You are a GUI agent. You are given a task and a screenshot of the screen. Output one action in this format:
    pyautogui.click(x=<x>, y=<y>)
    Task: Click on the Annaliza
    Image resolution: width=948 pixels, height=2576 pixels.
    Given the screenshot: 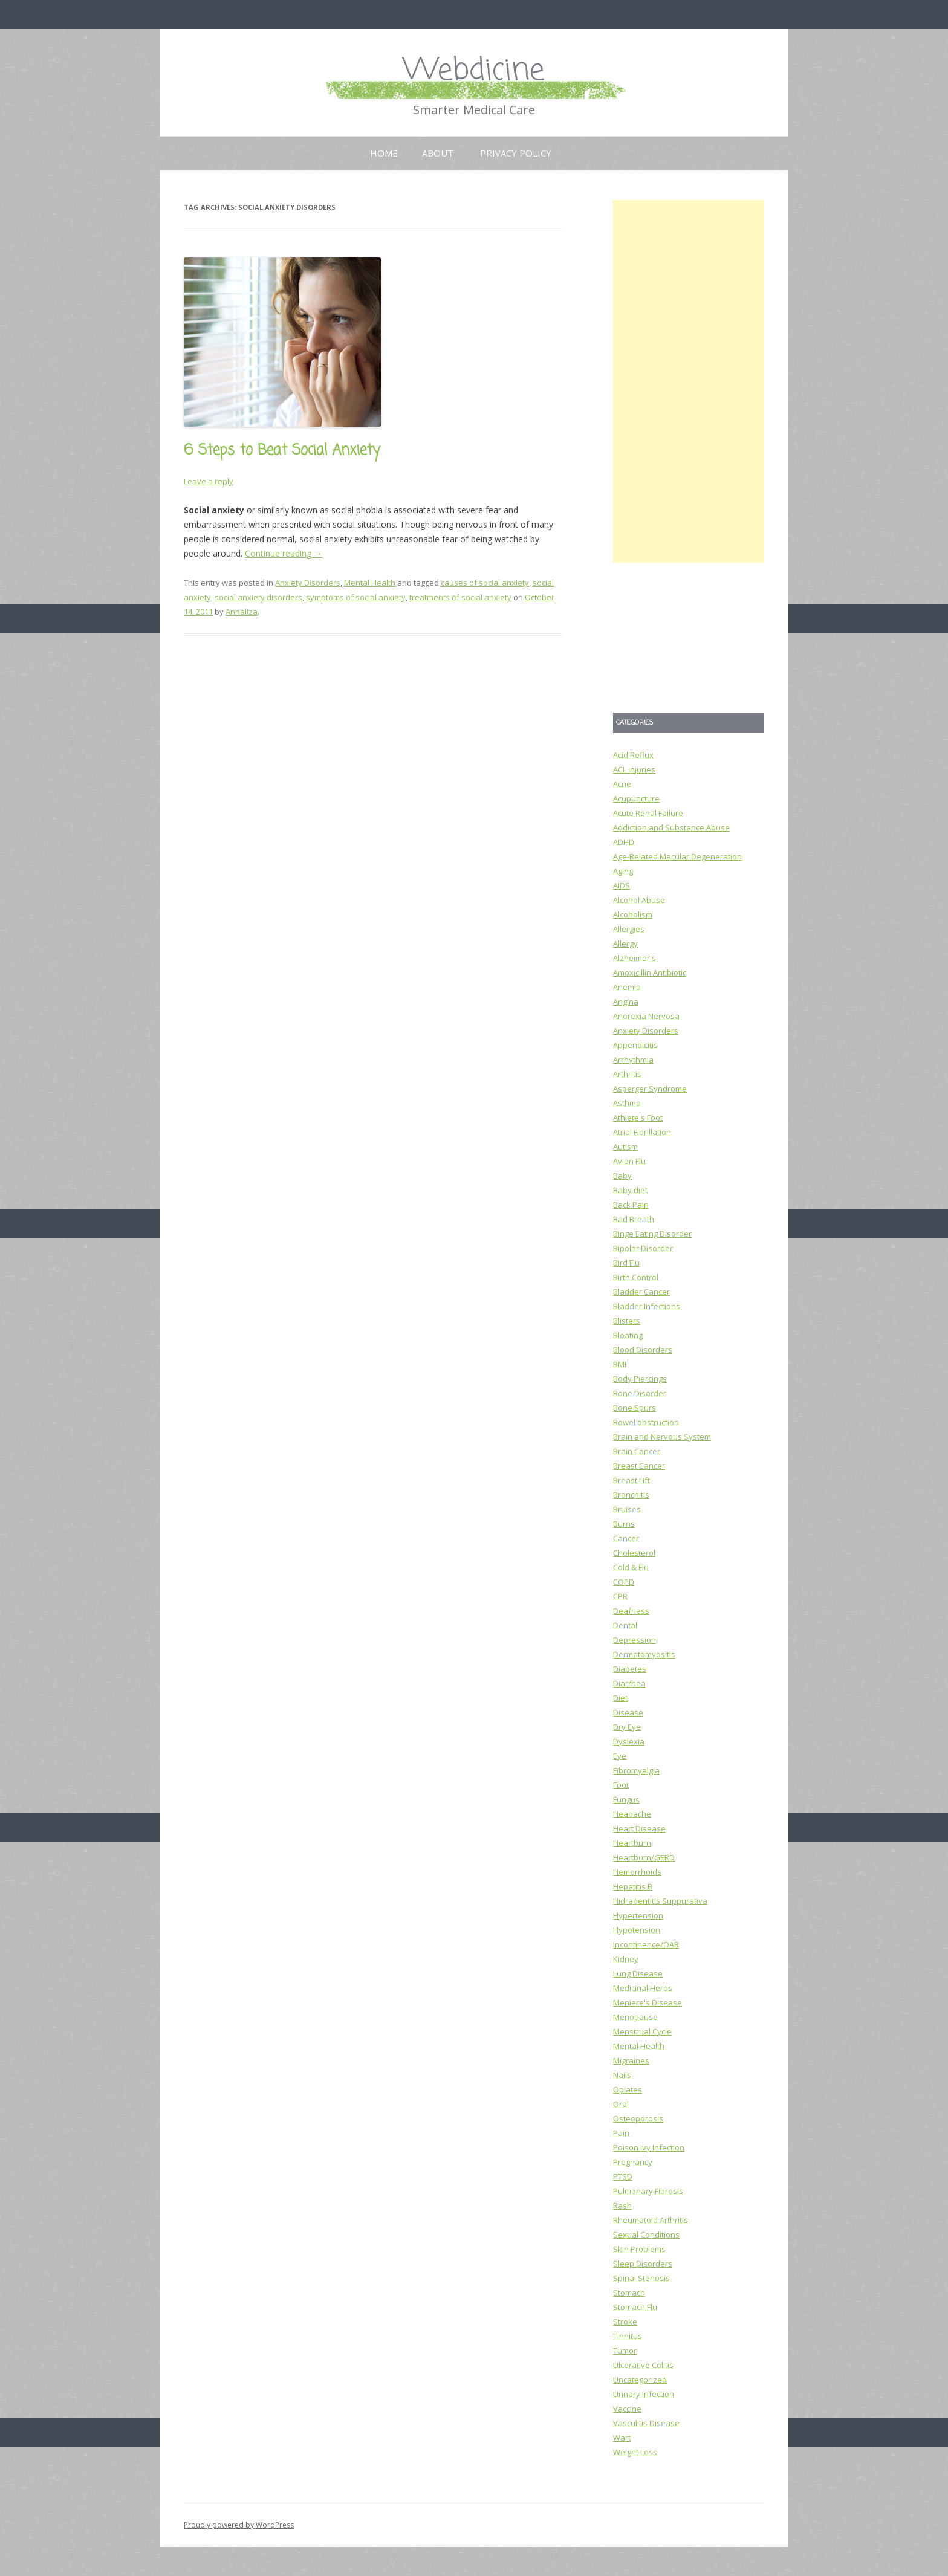 What is the action you would take?
    pyautogui.click(x=242, y=611)
    